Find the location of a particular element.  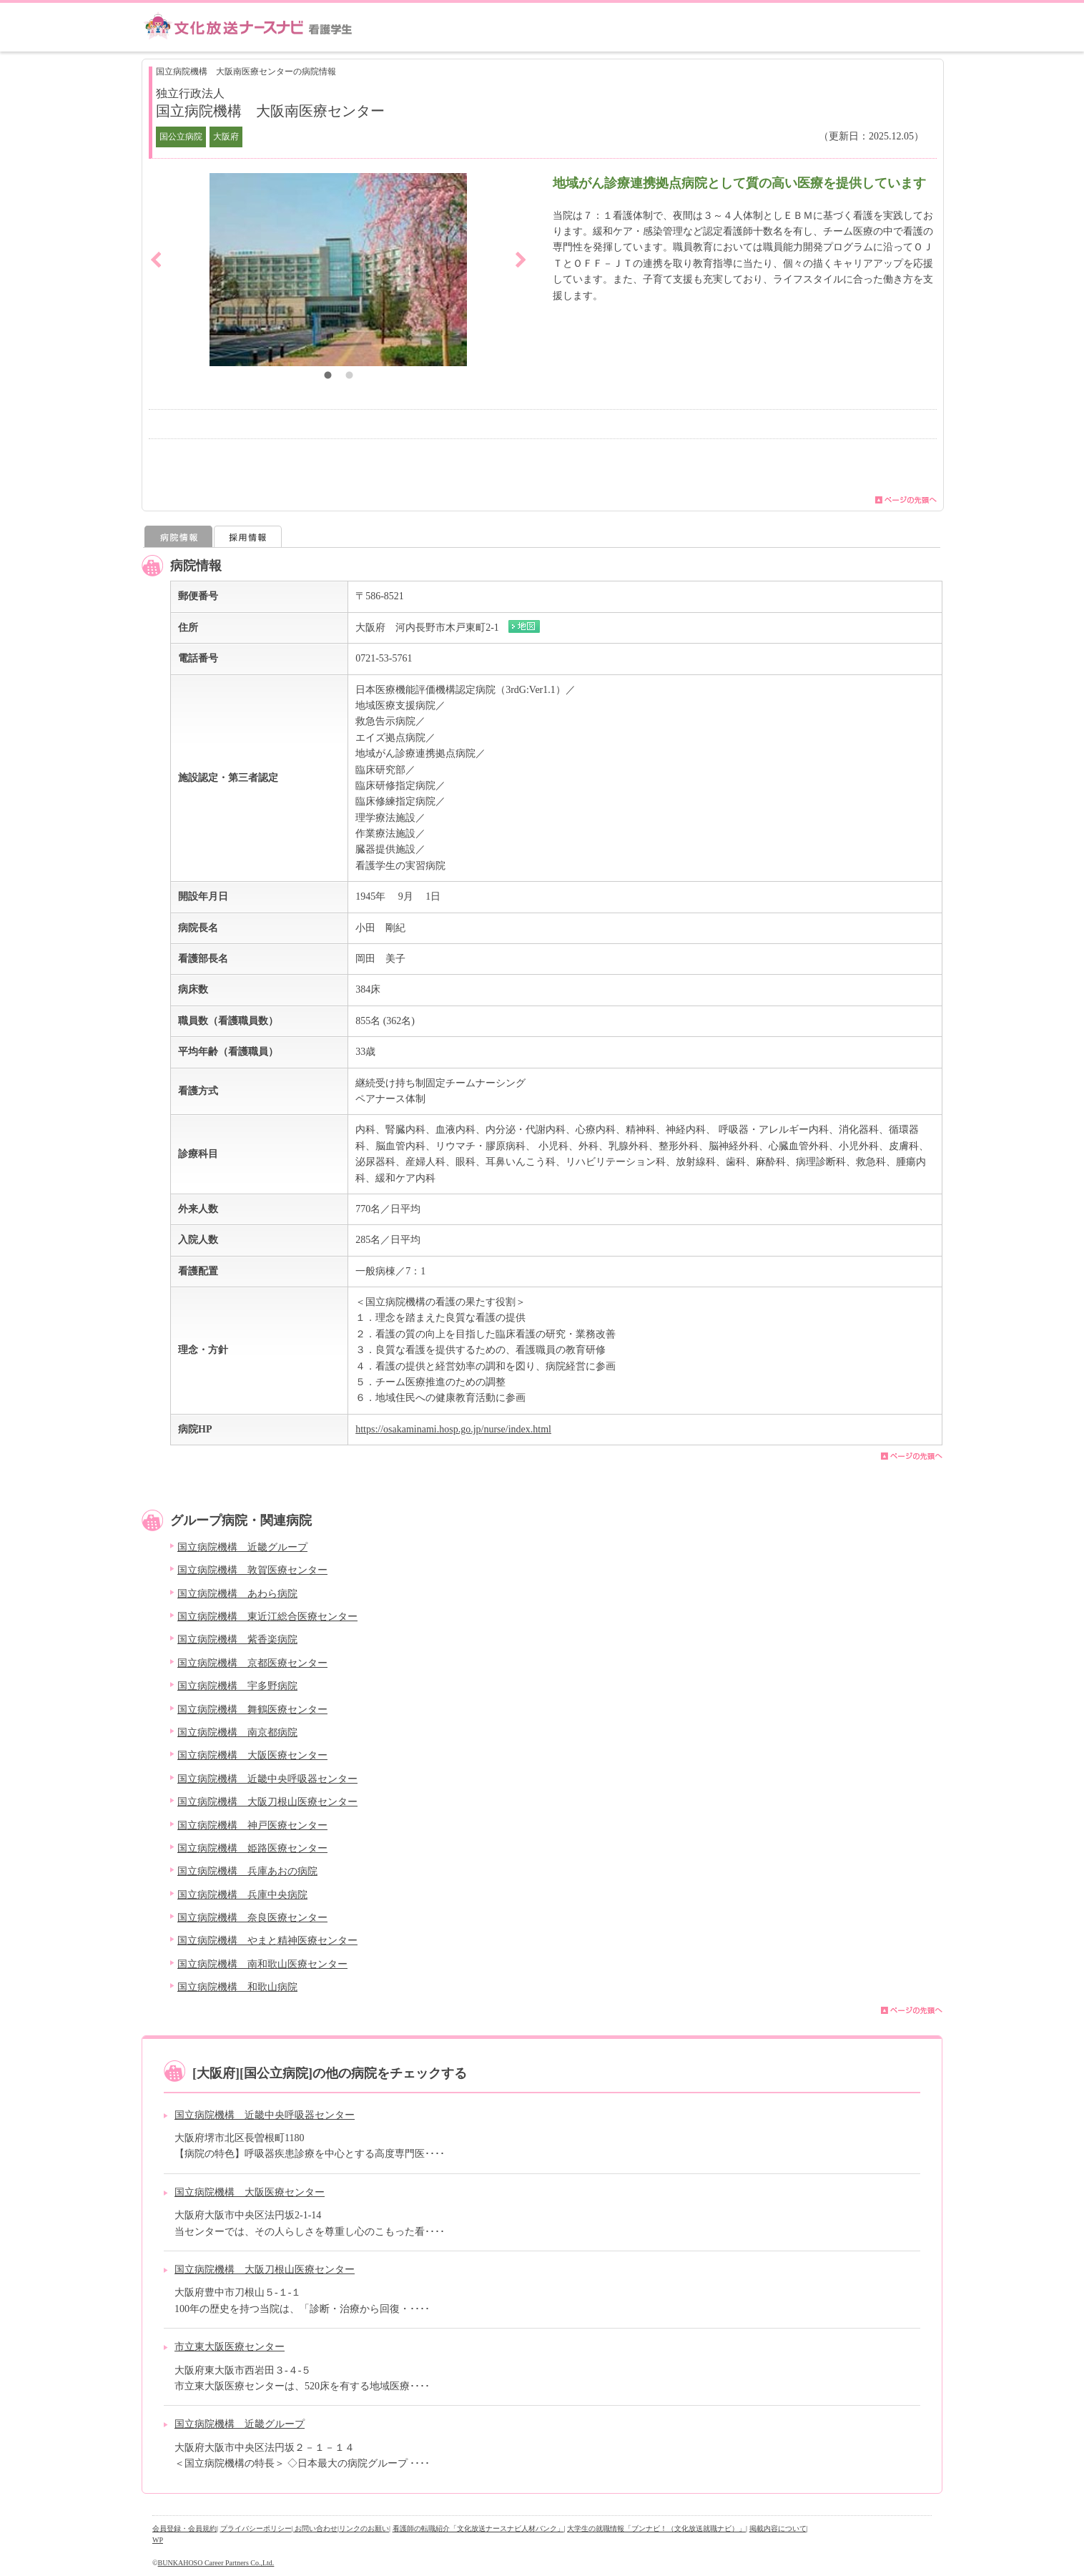

国立病院機構 東近江総合医療センター is located at coordinates (267, 1616).